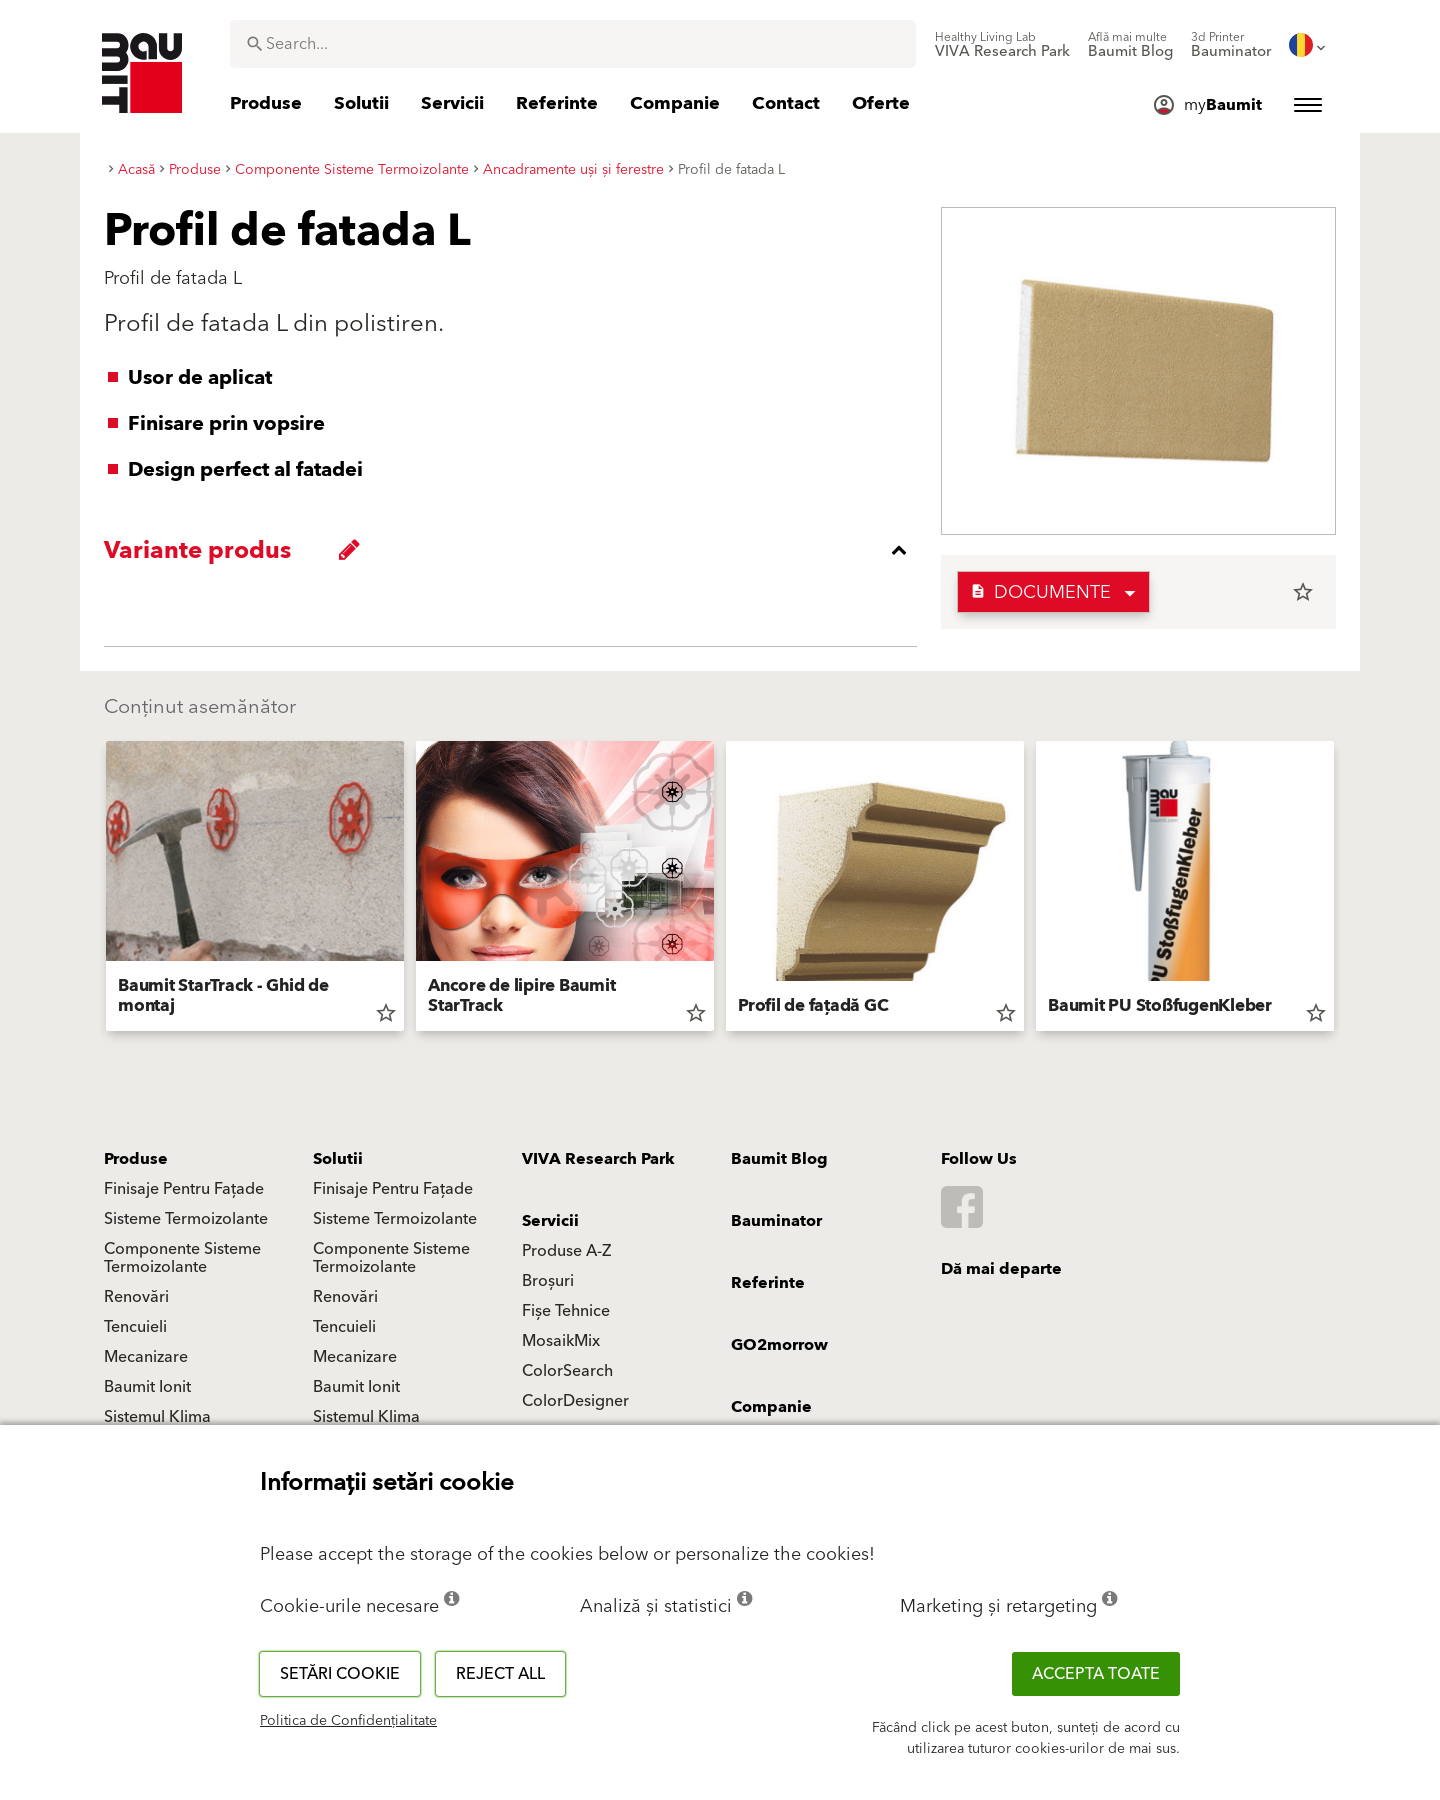 The width and height of the screenshot is (1440, 1800). I want to click on Componente Sisteme Termoizolante, so click(182, 1258).